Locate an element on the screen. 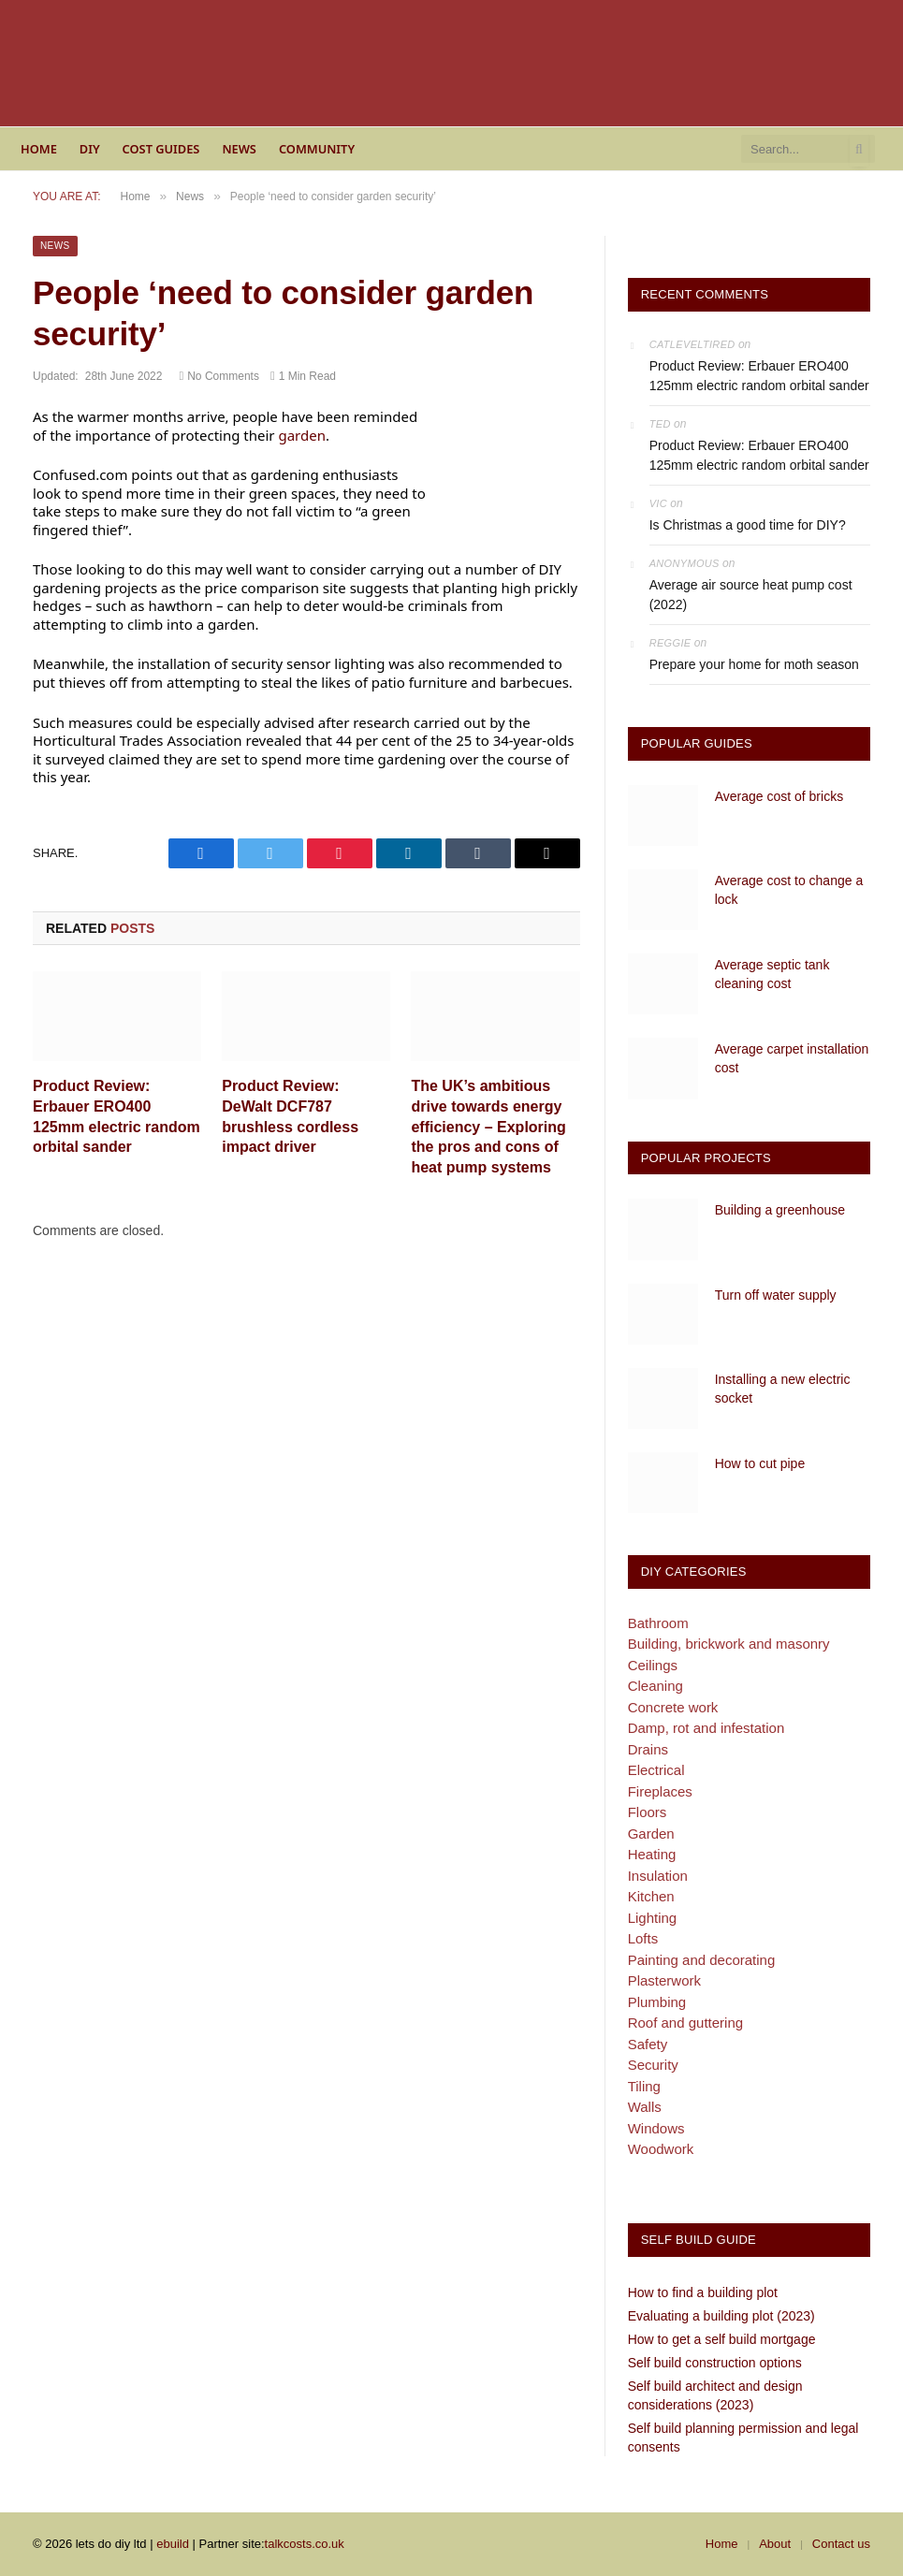  Ceilings is located at coordinates (652, 1665).